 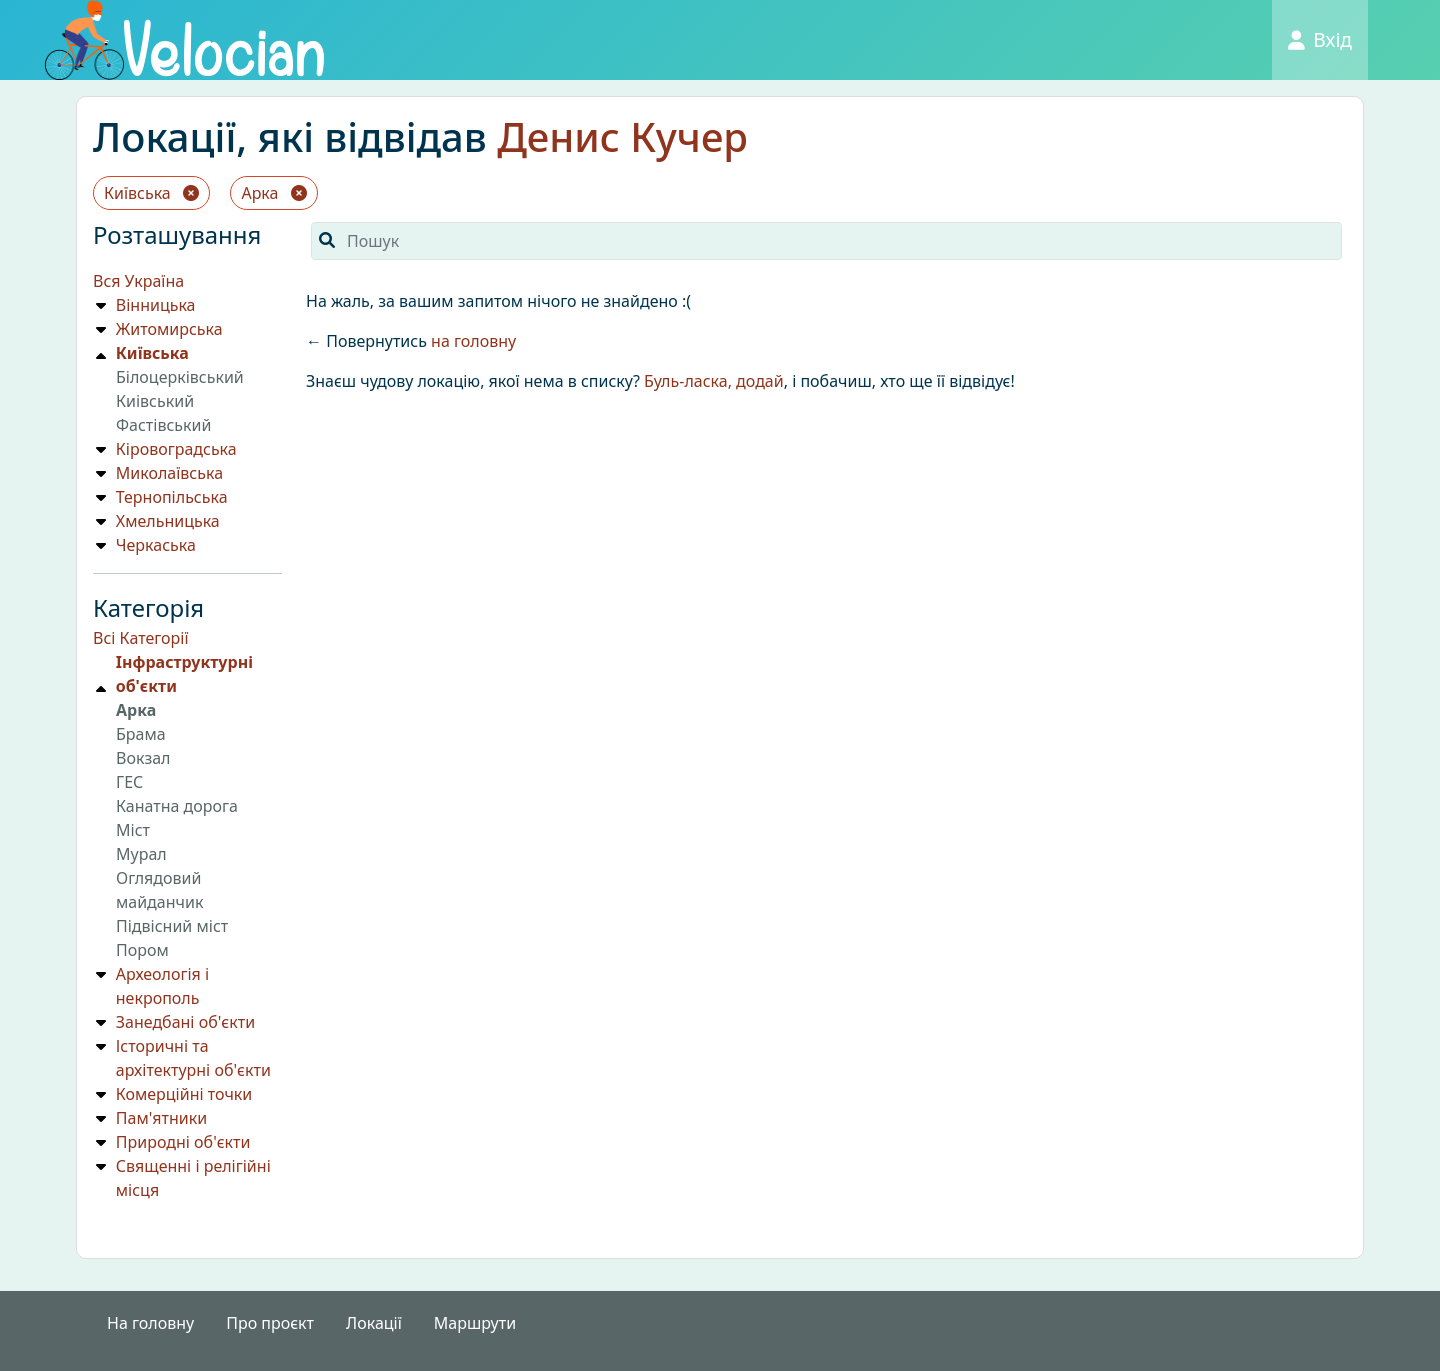 I want to click on Вхід, so click(x=1320, y=39).